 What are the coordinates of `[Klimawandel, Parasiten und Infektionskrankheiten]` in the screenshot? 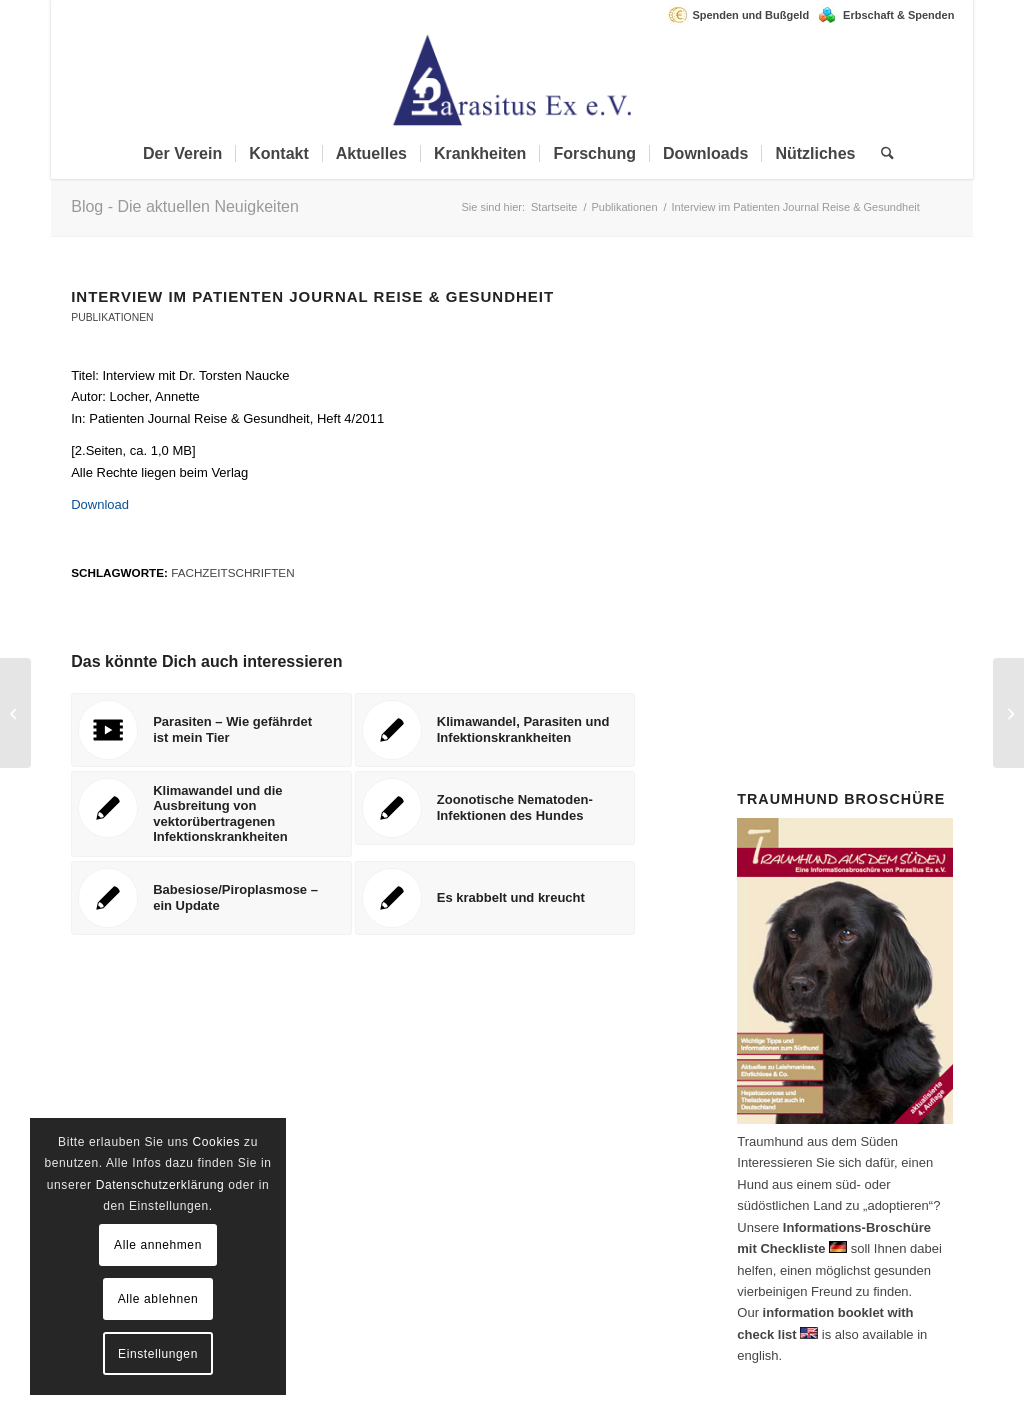 It's located at (1008, 713).